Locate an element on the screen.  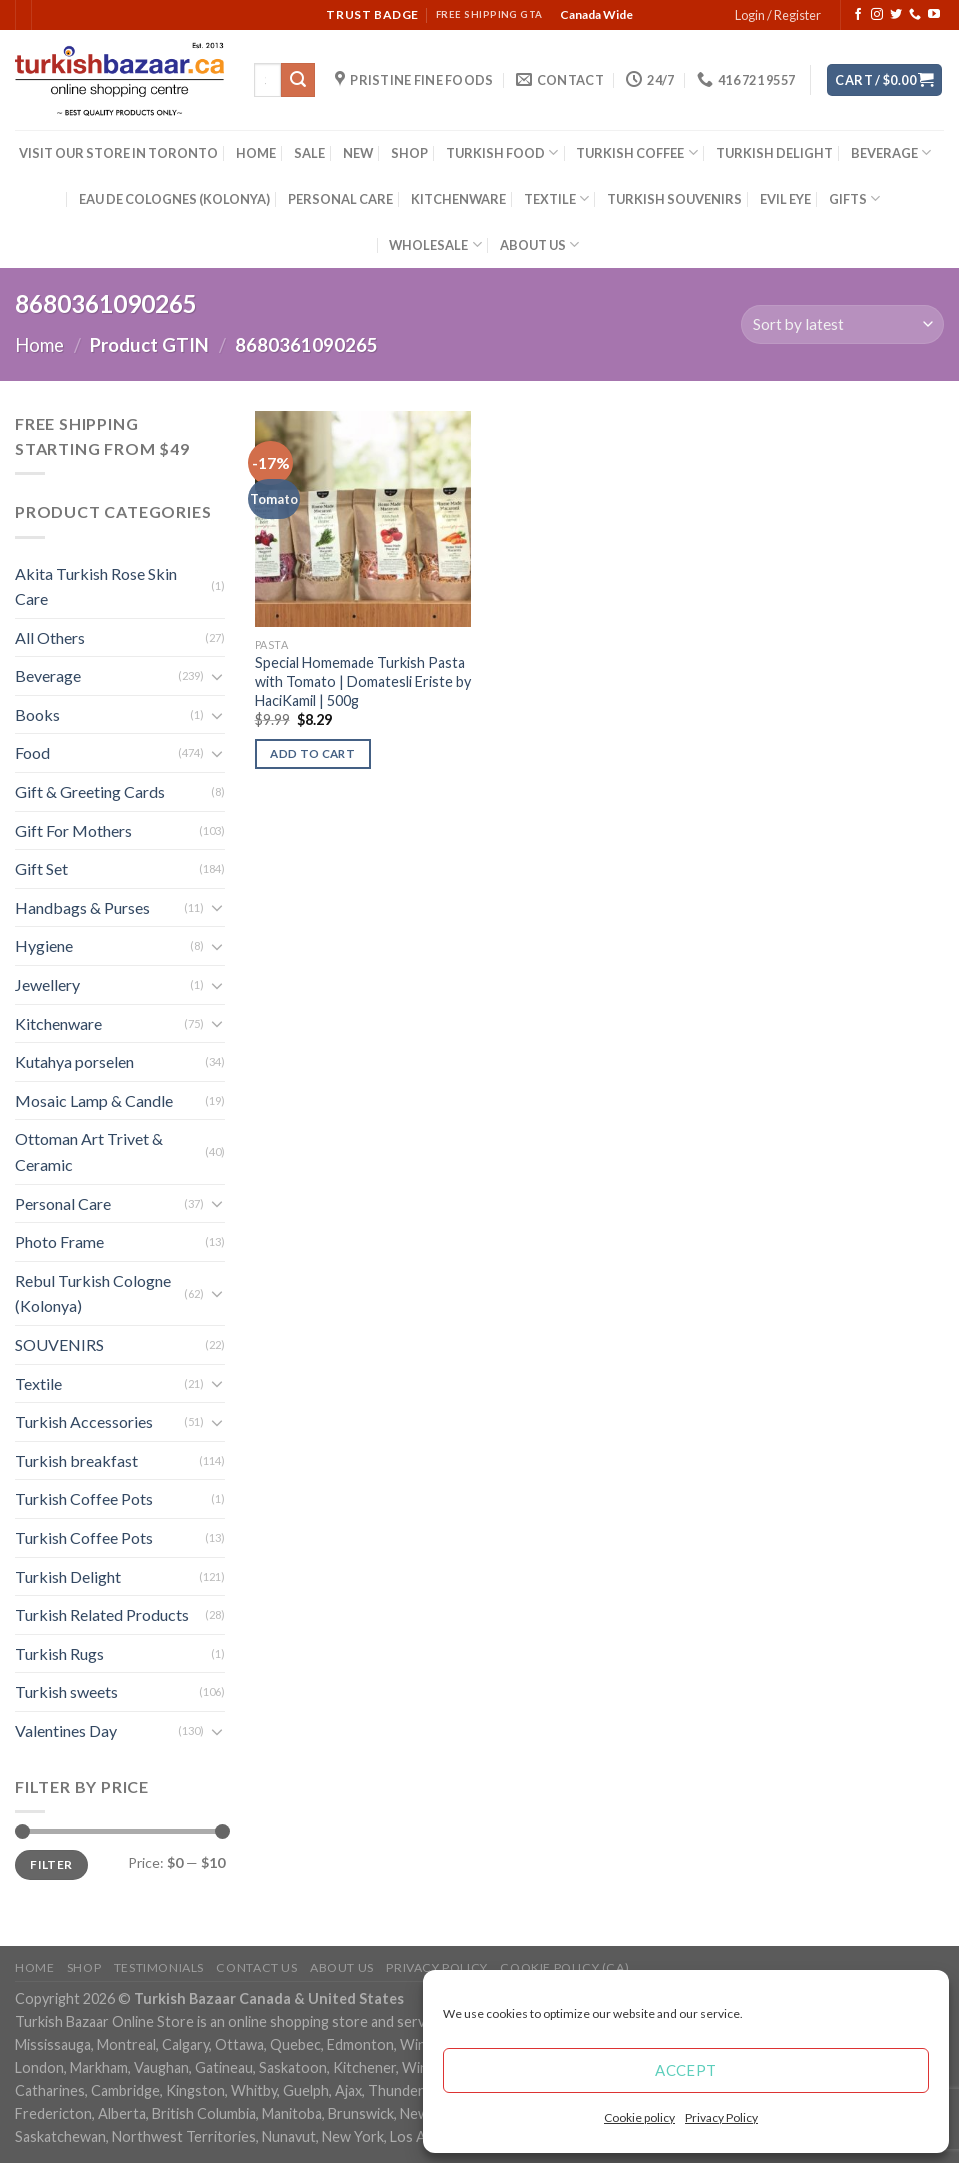
Kutahya porselen is located at coordinates (74, 1061).